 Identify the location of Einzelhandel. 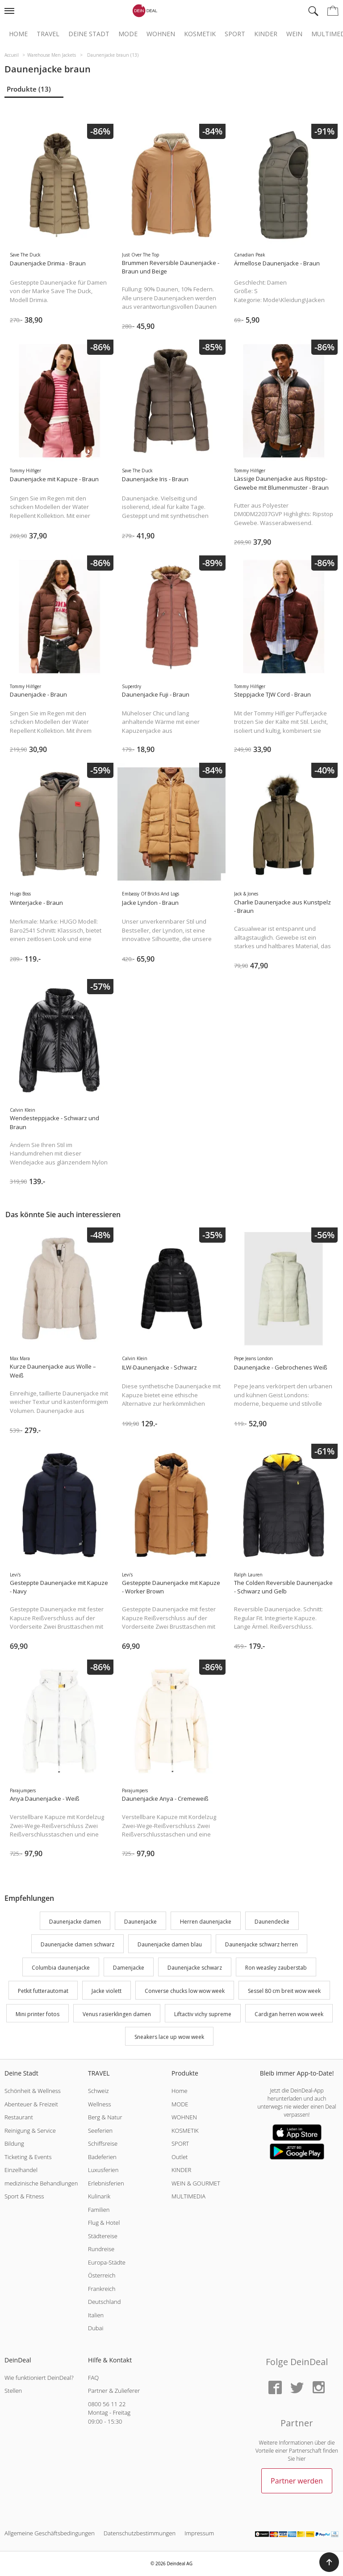
(21, 2170).